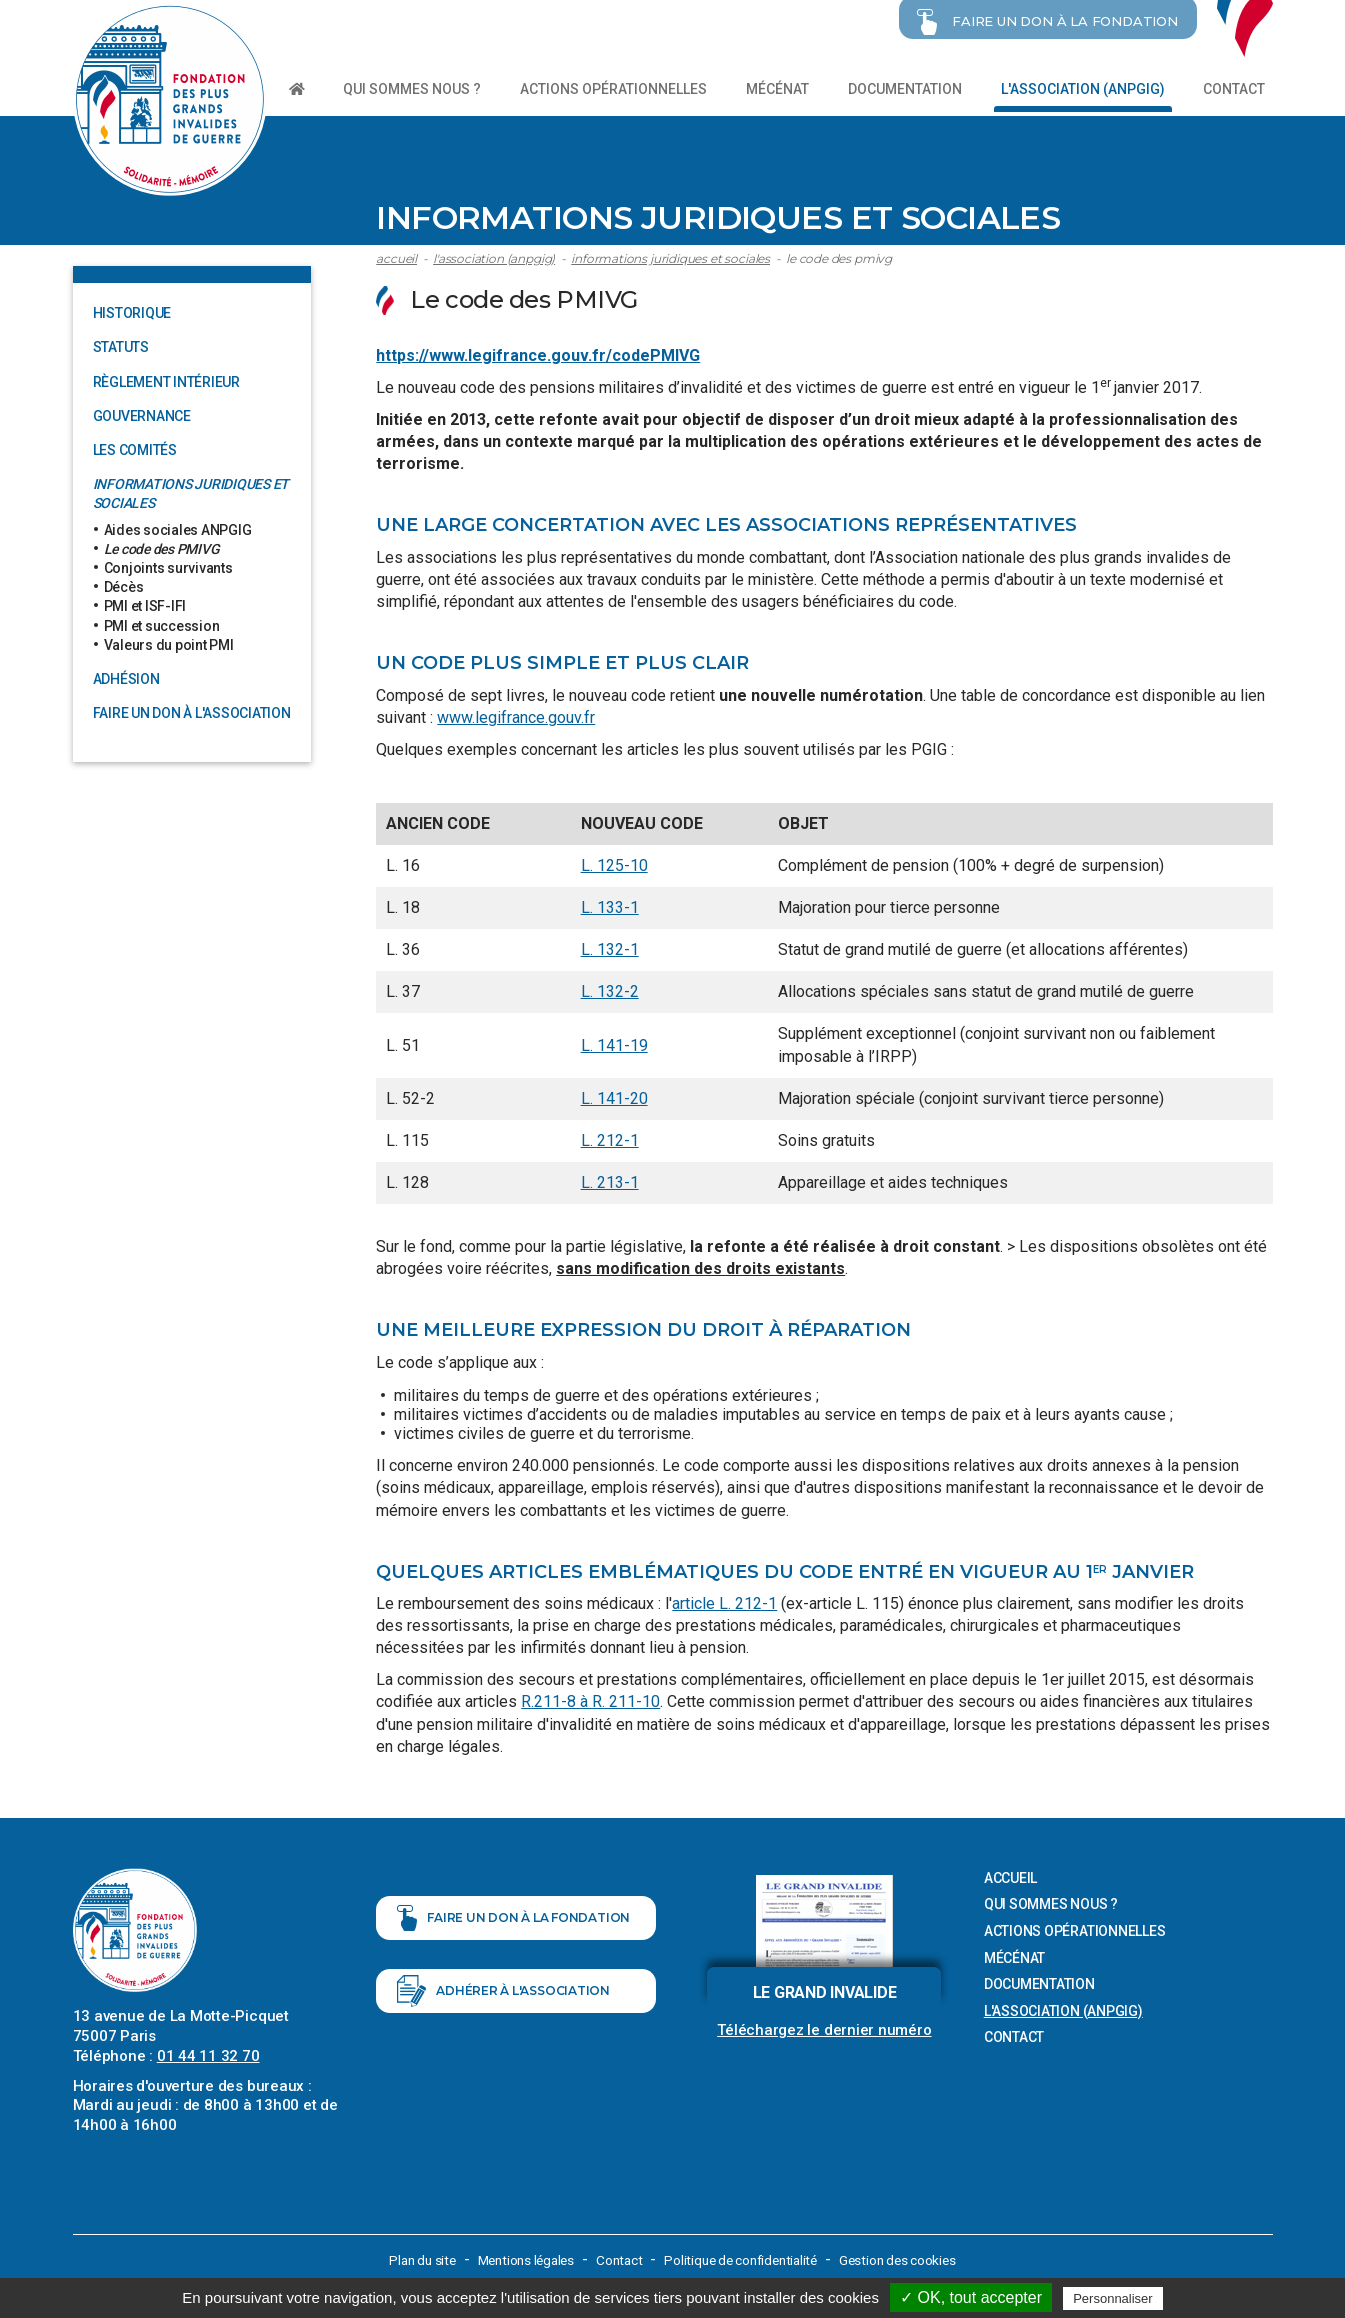  Describe the element at coordinates (168, 566) in the screenshot. I see `Conjoints survivants` at that location.